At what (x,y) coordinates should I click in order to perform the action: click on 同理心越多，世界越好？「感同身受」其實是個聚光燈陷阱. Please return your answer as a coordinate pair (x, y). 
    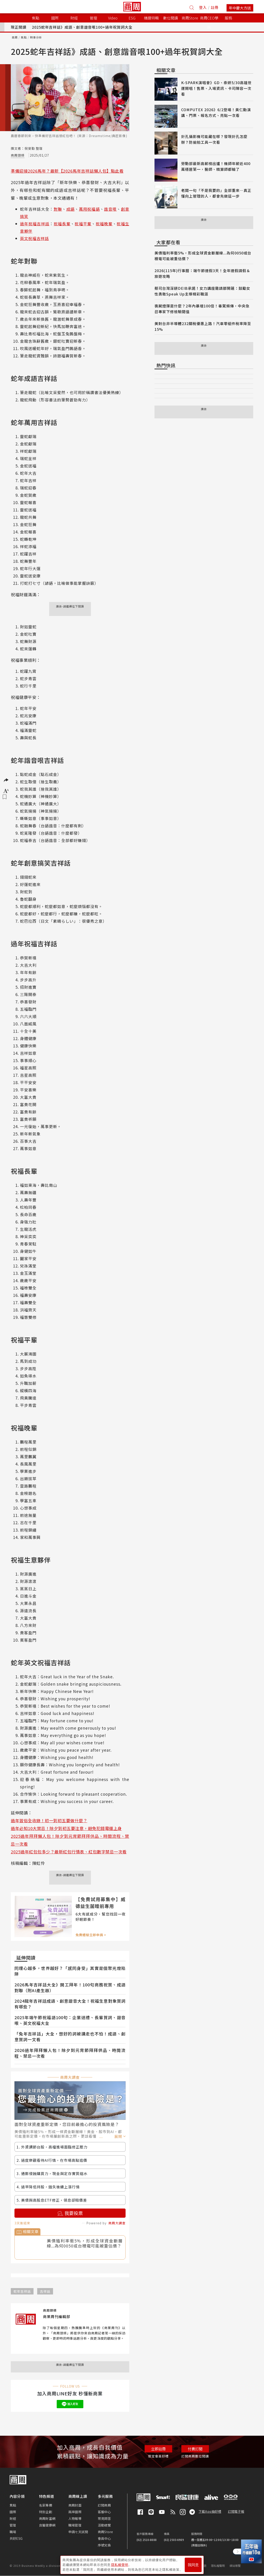
    Looking at the image, I should click on (70, 1971).